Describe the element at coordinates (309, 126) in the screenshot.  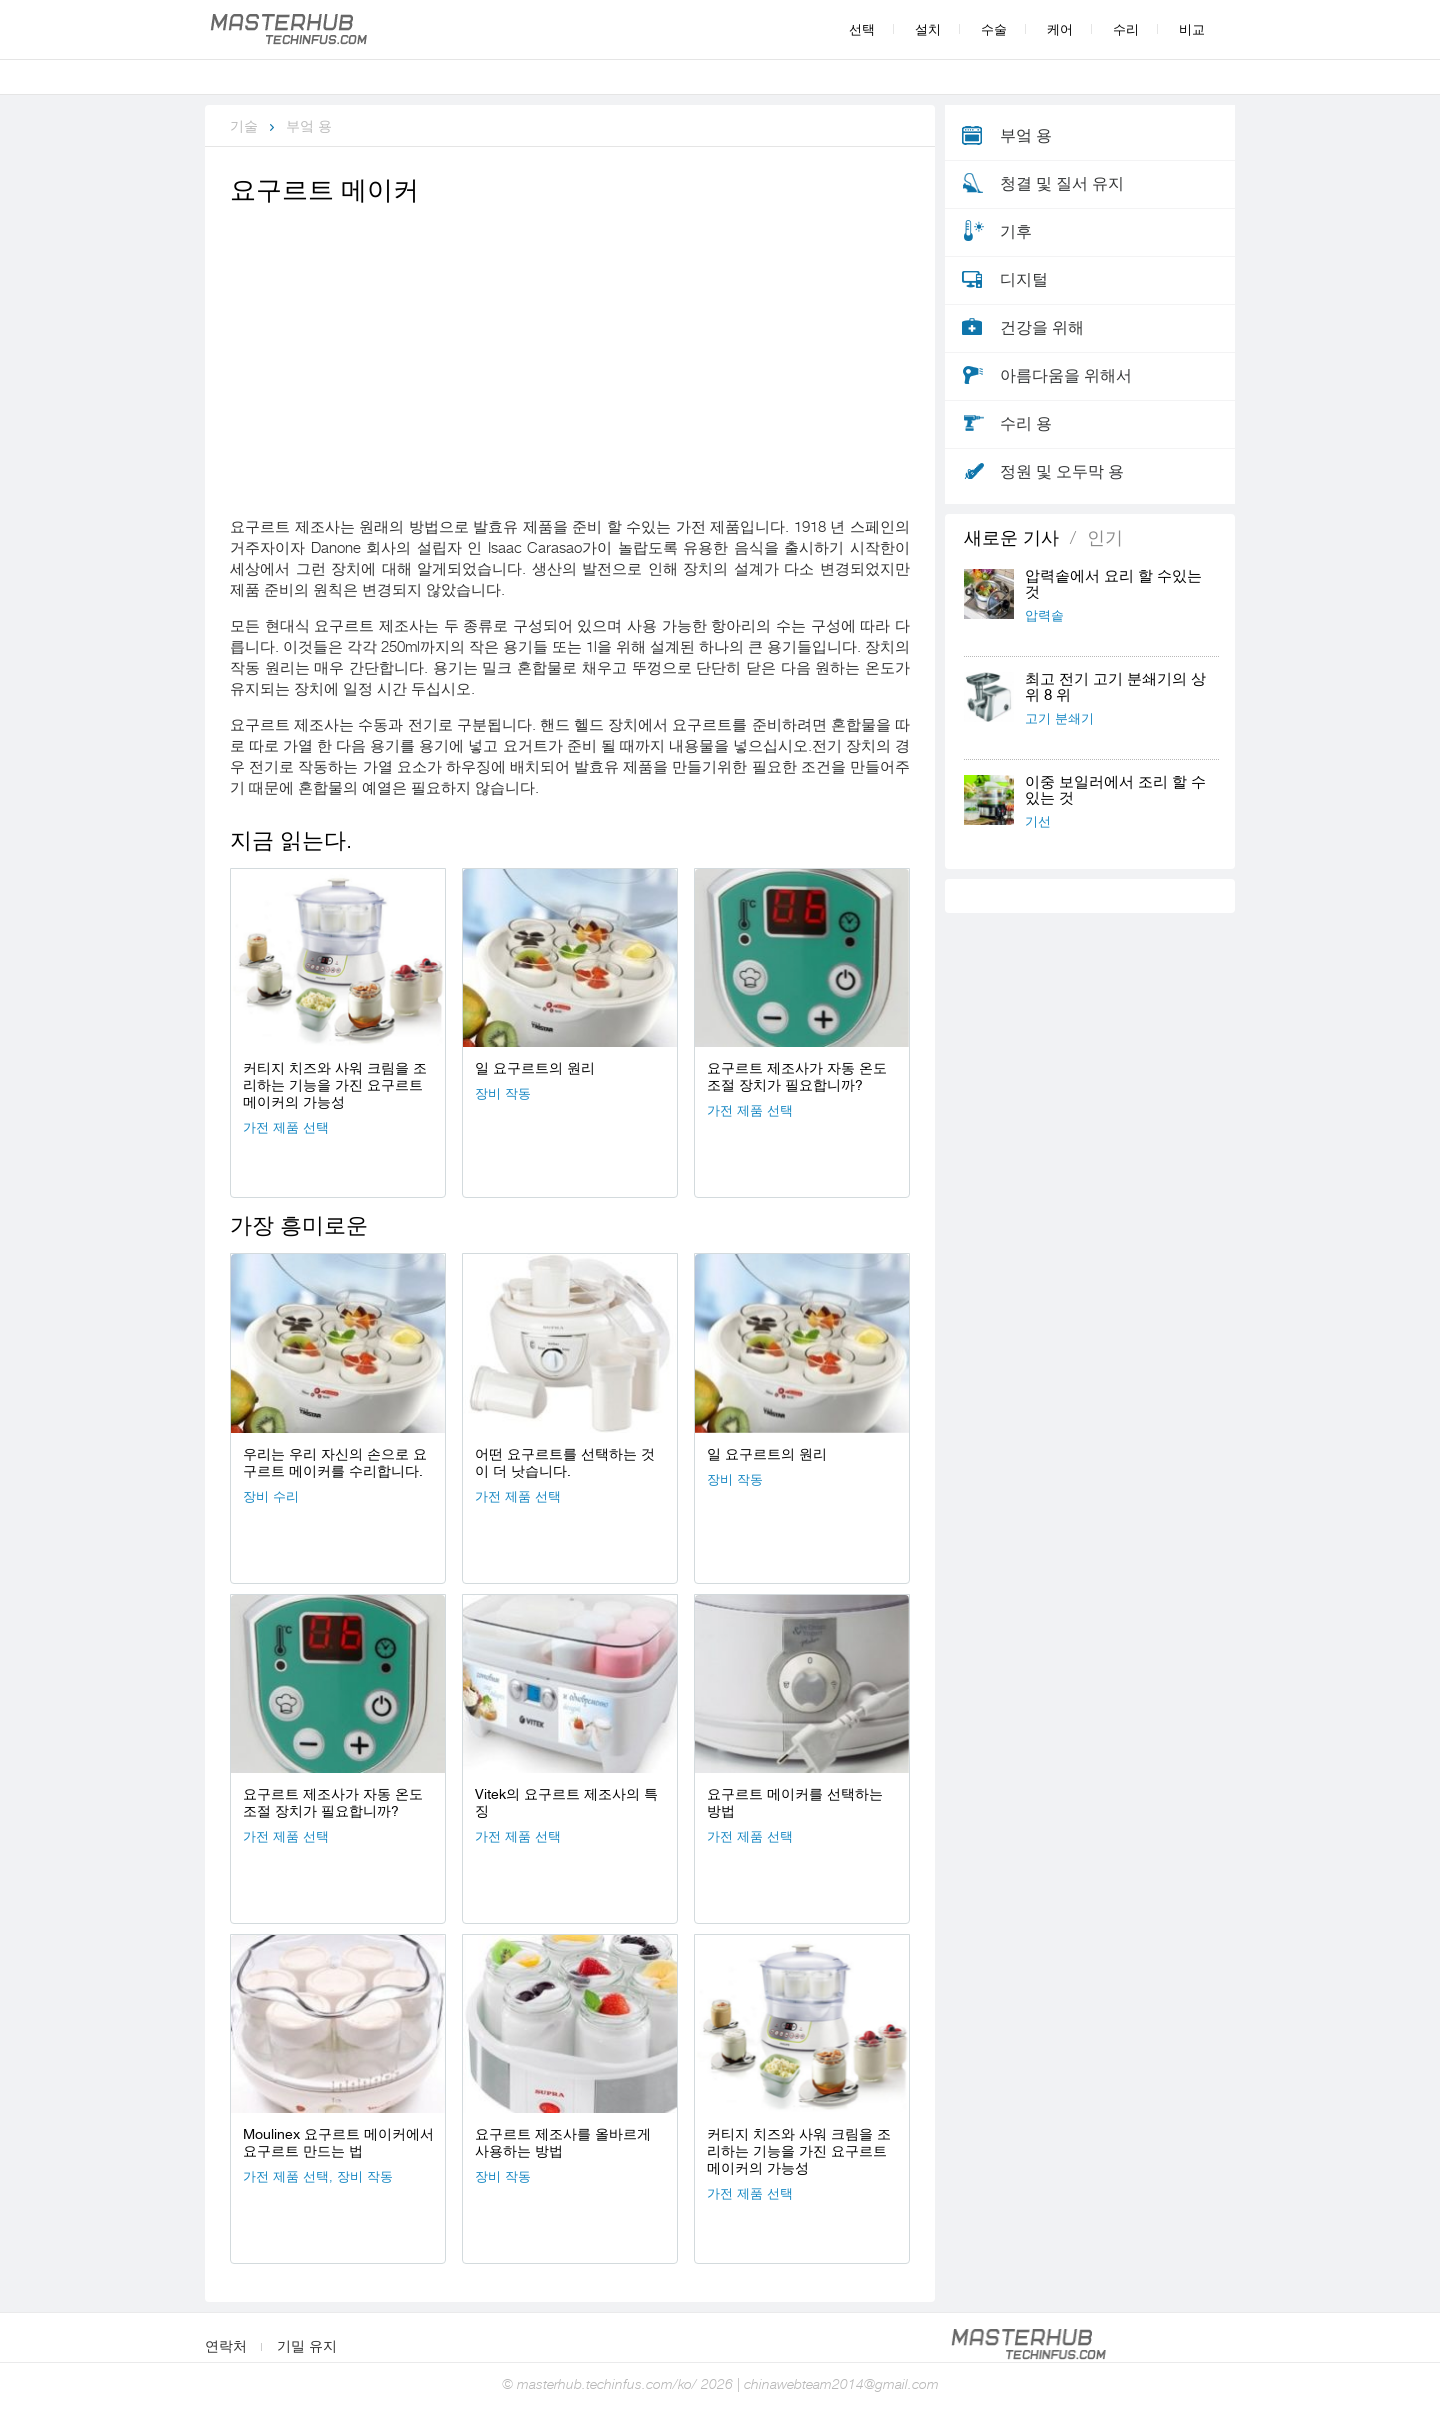
I see `부엌 용` at that location.